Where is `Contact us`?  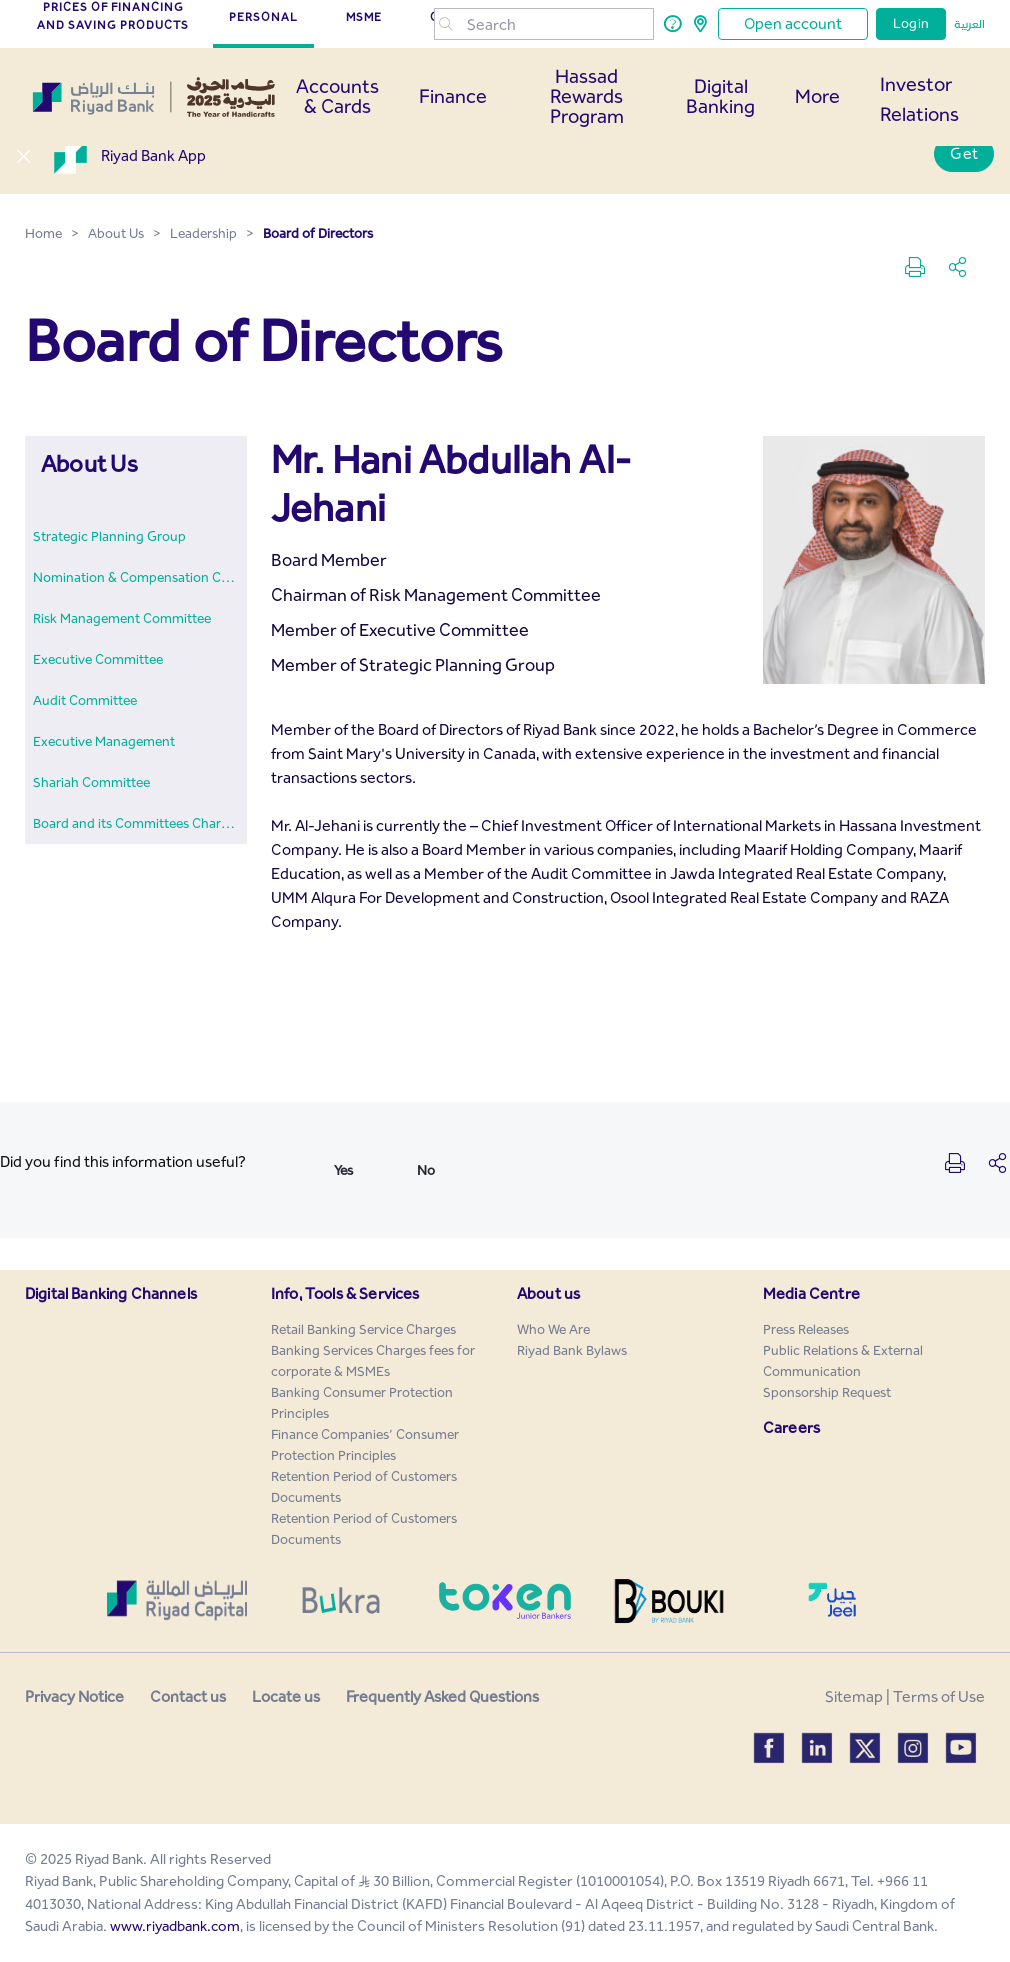 Contact us is located at coordinates (188, 1696).